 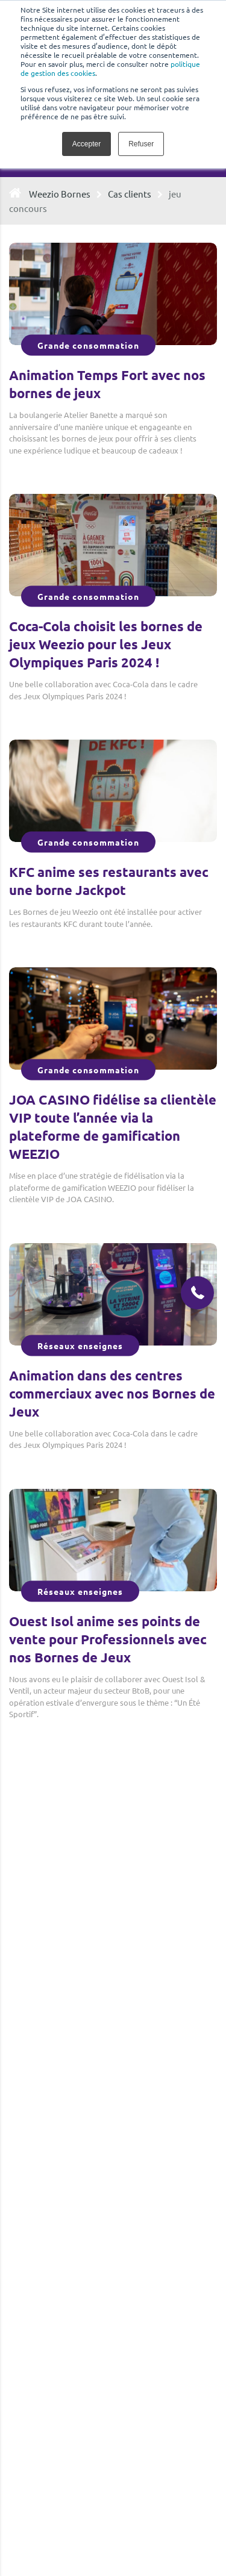 I want to click on Grande consommation, so click(x=88, y=345).